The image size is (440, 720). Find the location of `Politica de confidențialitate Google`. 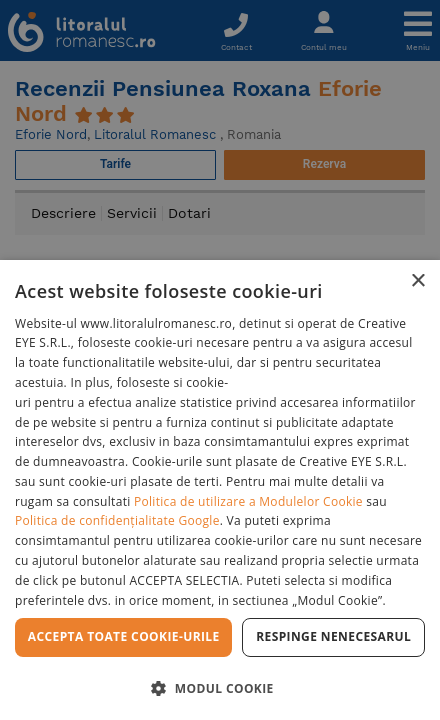

Politica de confidențialitate Google is located at coordinates (117, 520).